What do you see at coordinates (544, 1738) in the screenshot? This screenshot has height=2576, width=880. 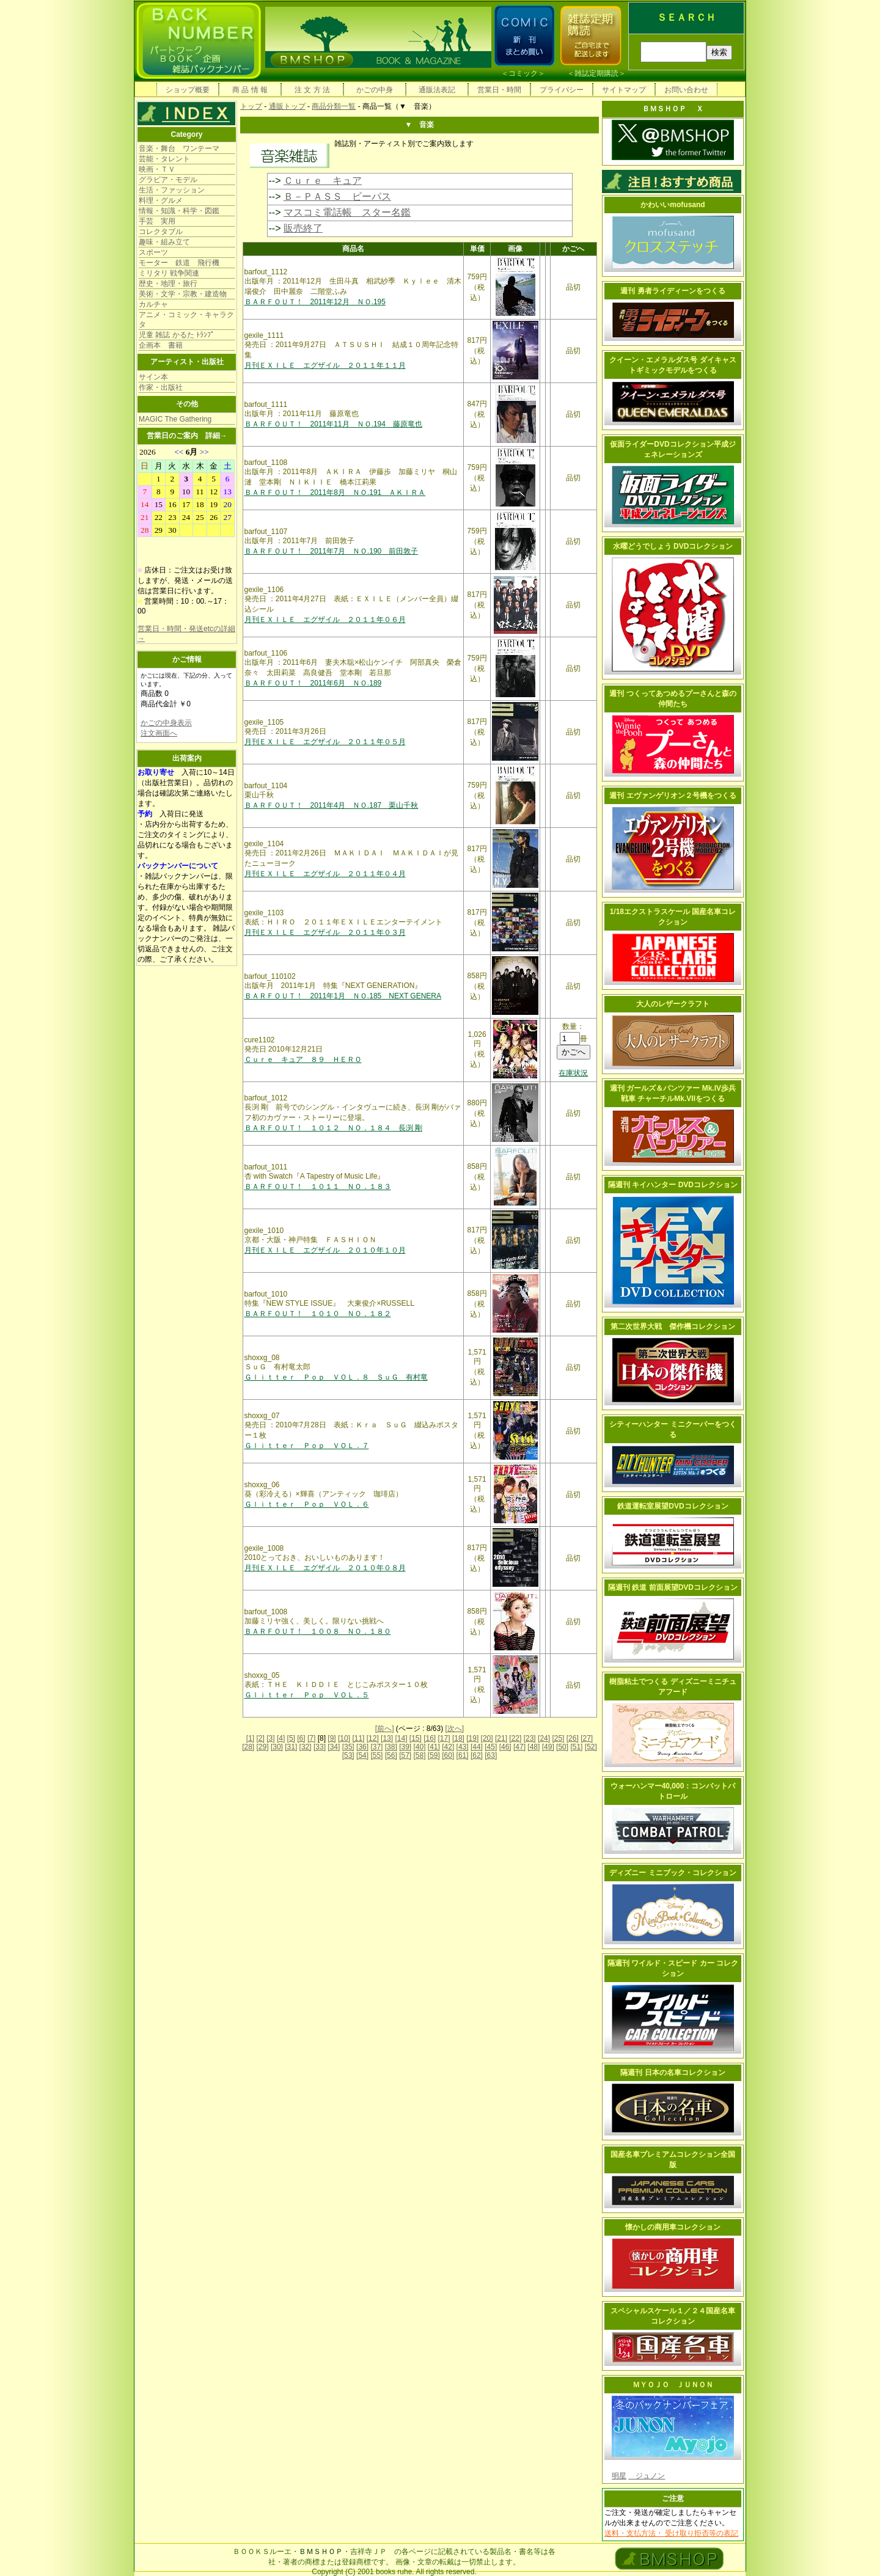 I see `[24]` at bounding box center [544, 1738].